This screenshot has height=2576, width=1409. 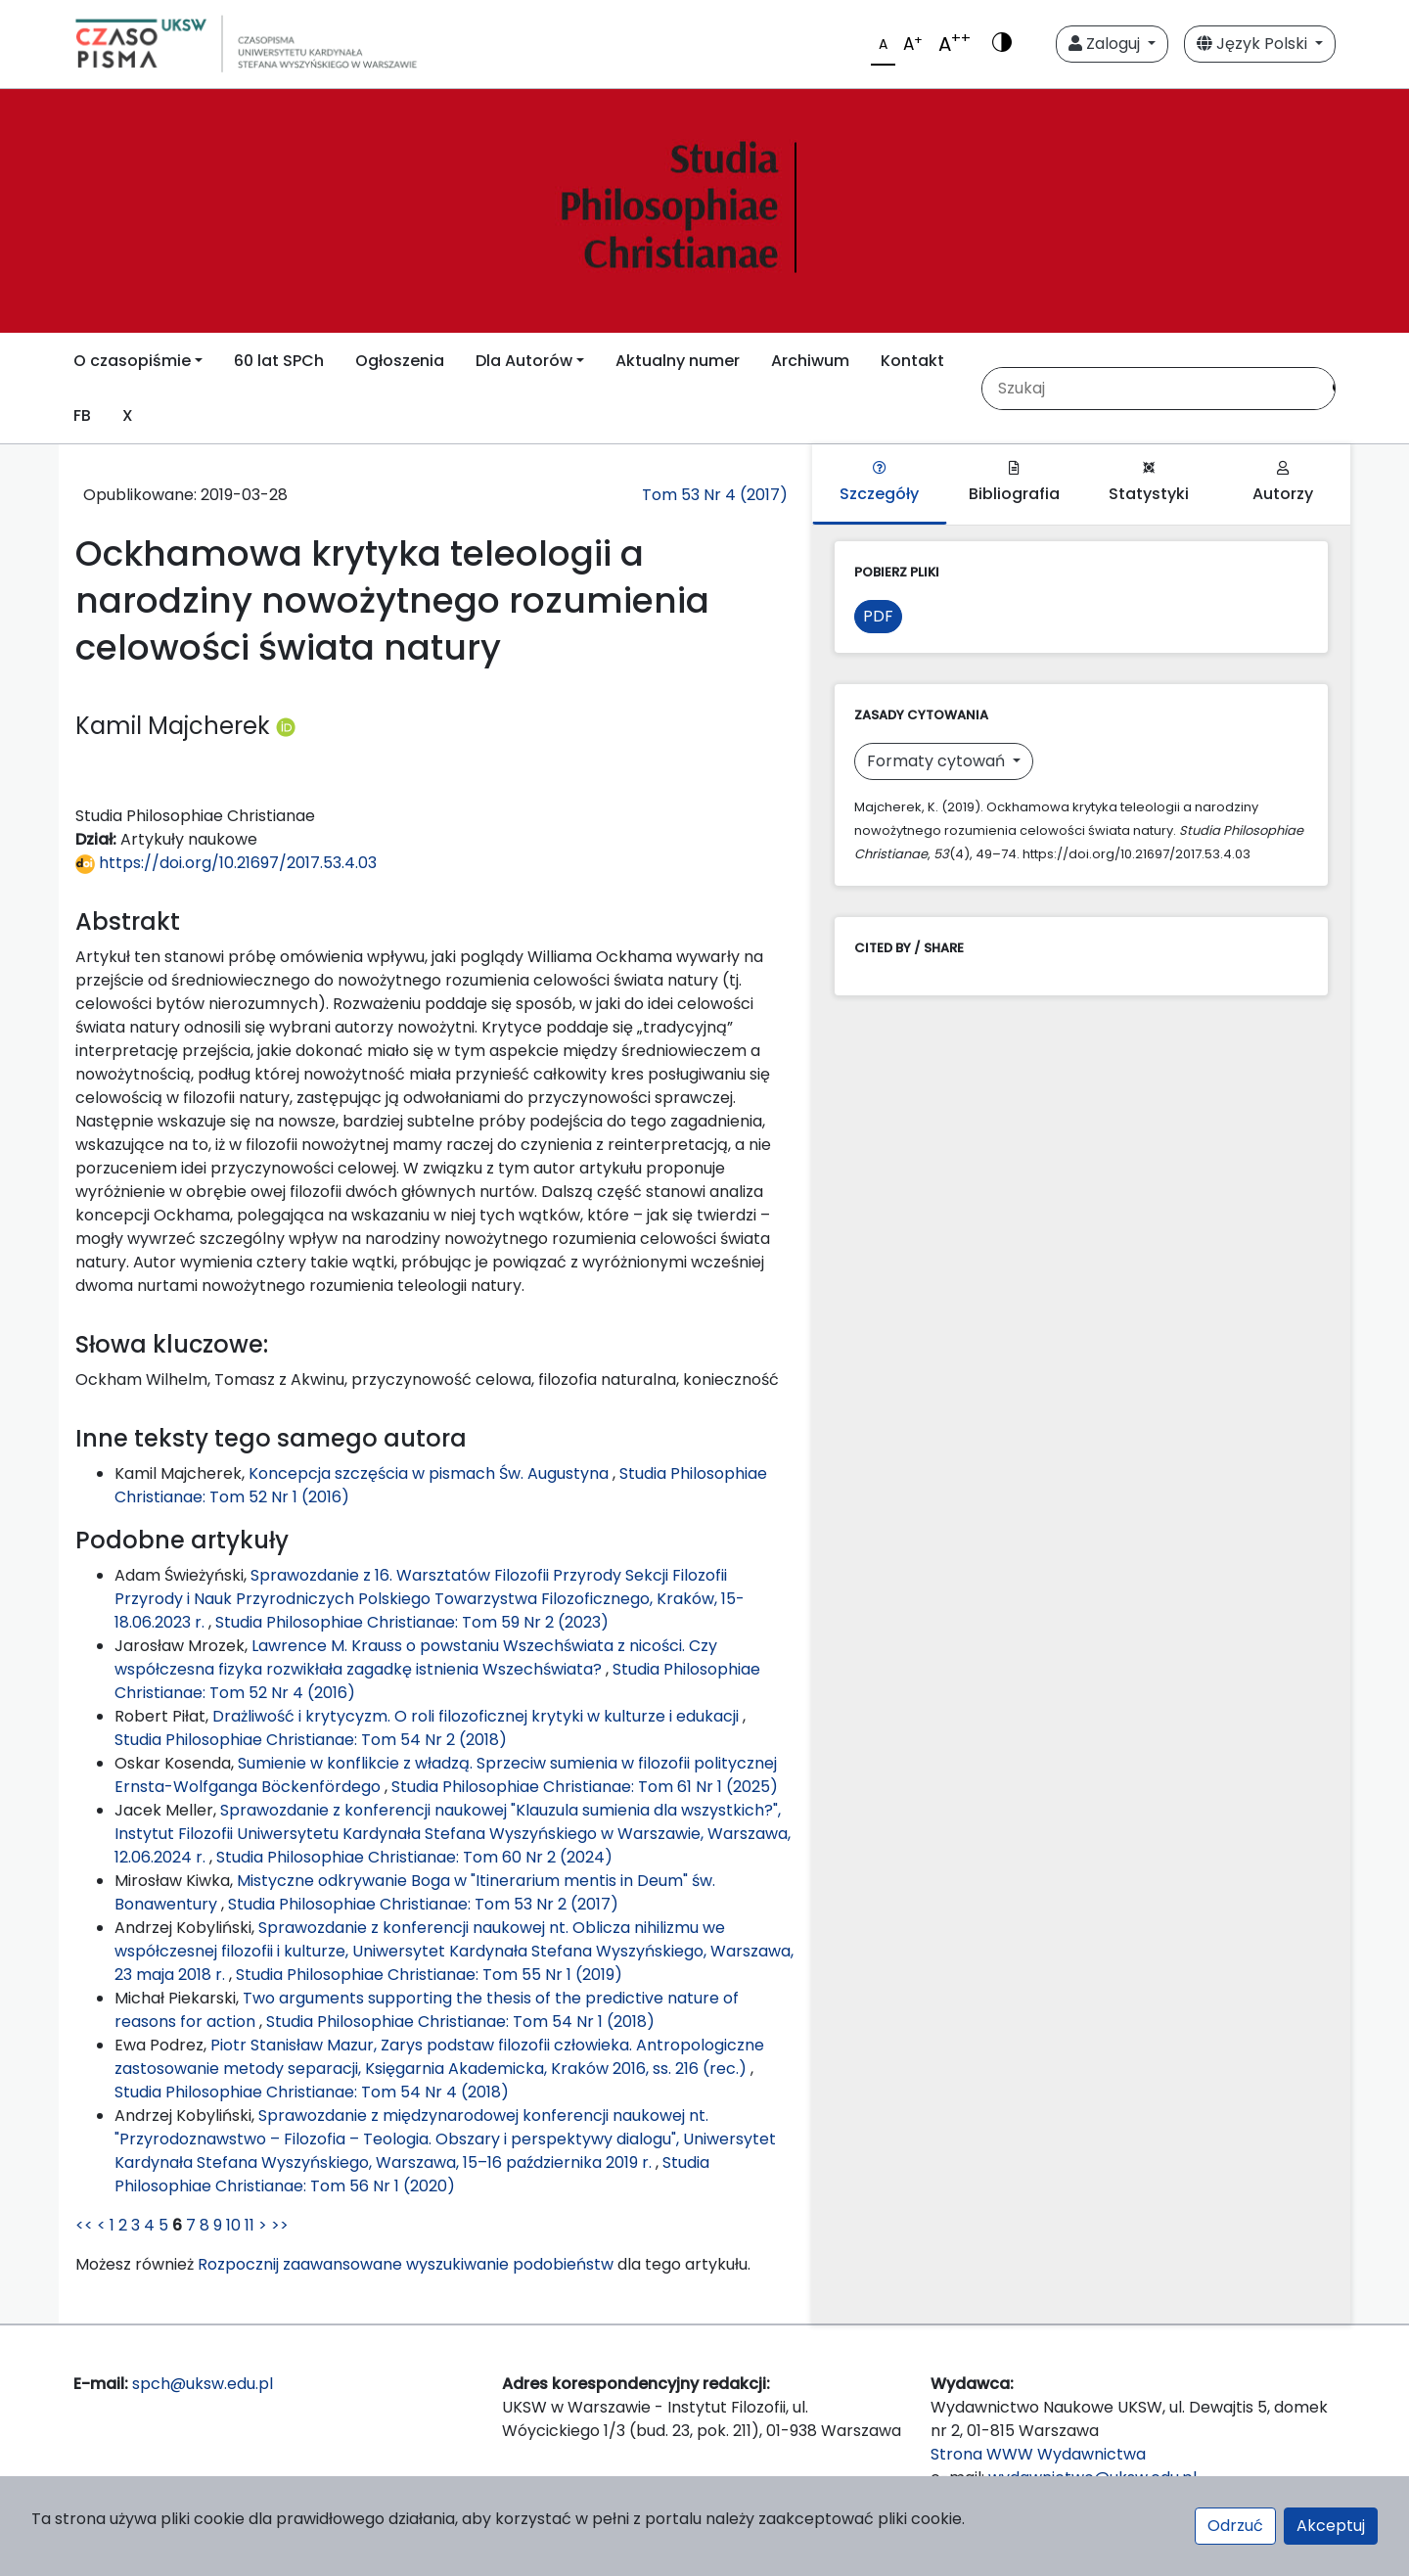 What do you see at coordinates (912, 360) in the screenshot?
I see `Kontakt` at bounding box center [912, 360].